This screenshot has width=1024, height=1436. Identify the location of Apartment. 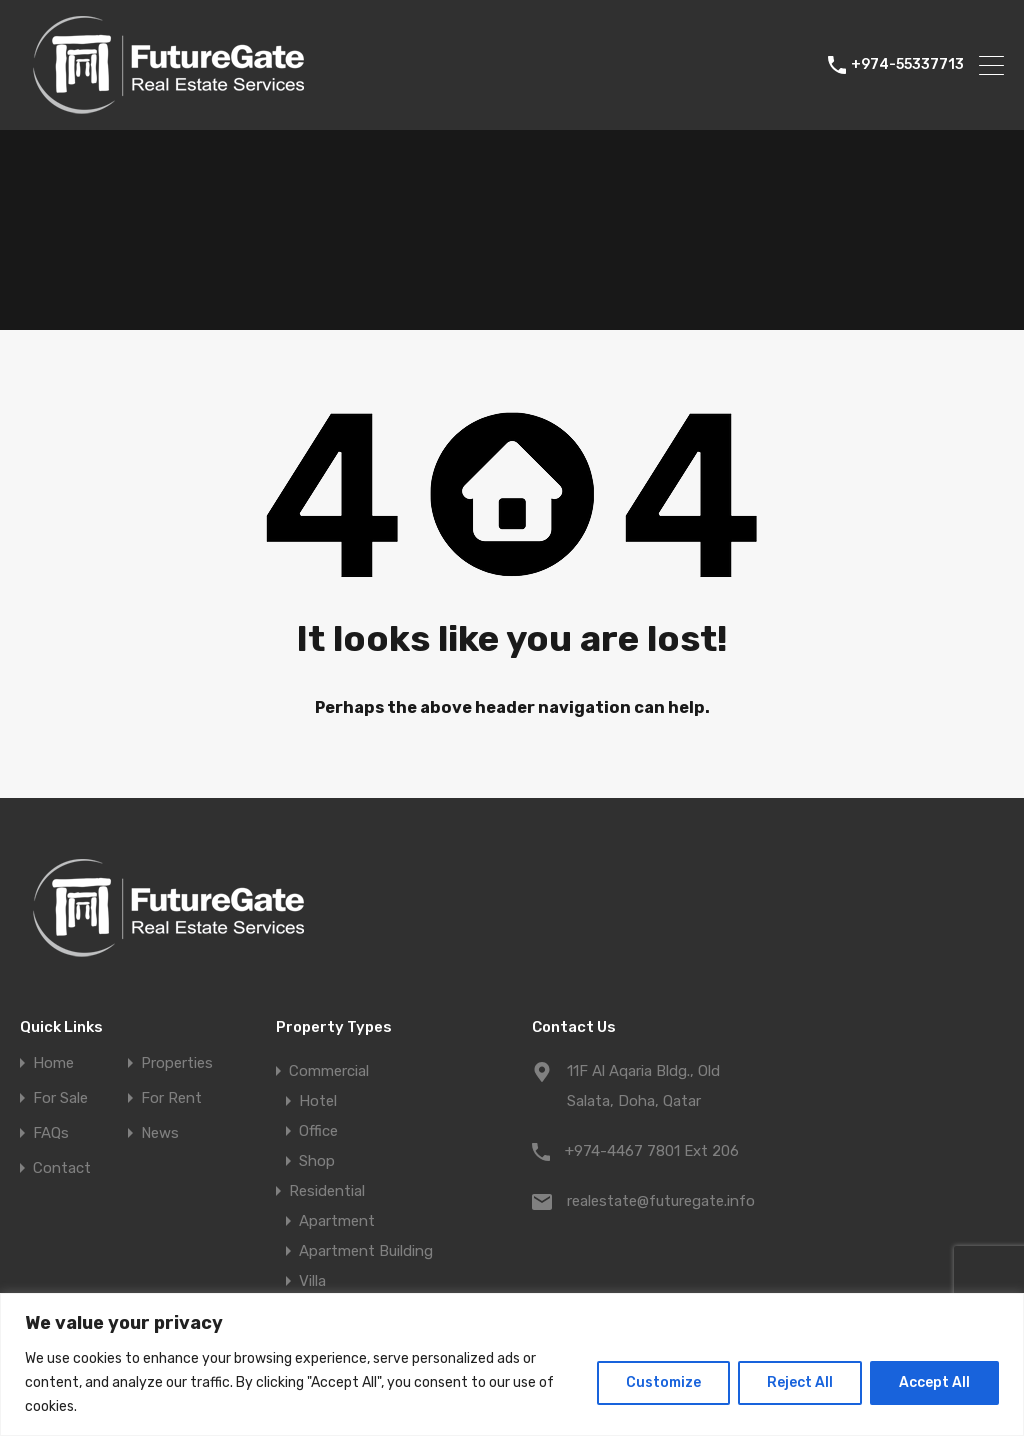
(337, 1221).